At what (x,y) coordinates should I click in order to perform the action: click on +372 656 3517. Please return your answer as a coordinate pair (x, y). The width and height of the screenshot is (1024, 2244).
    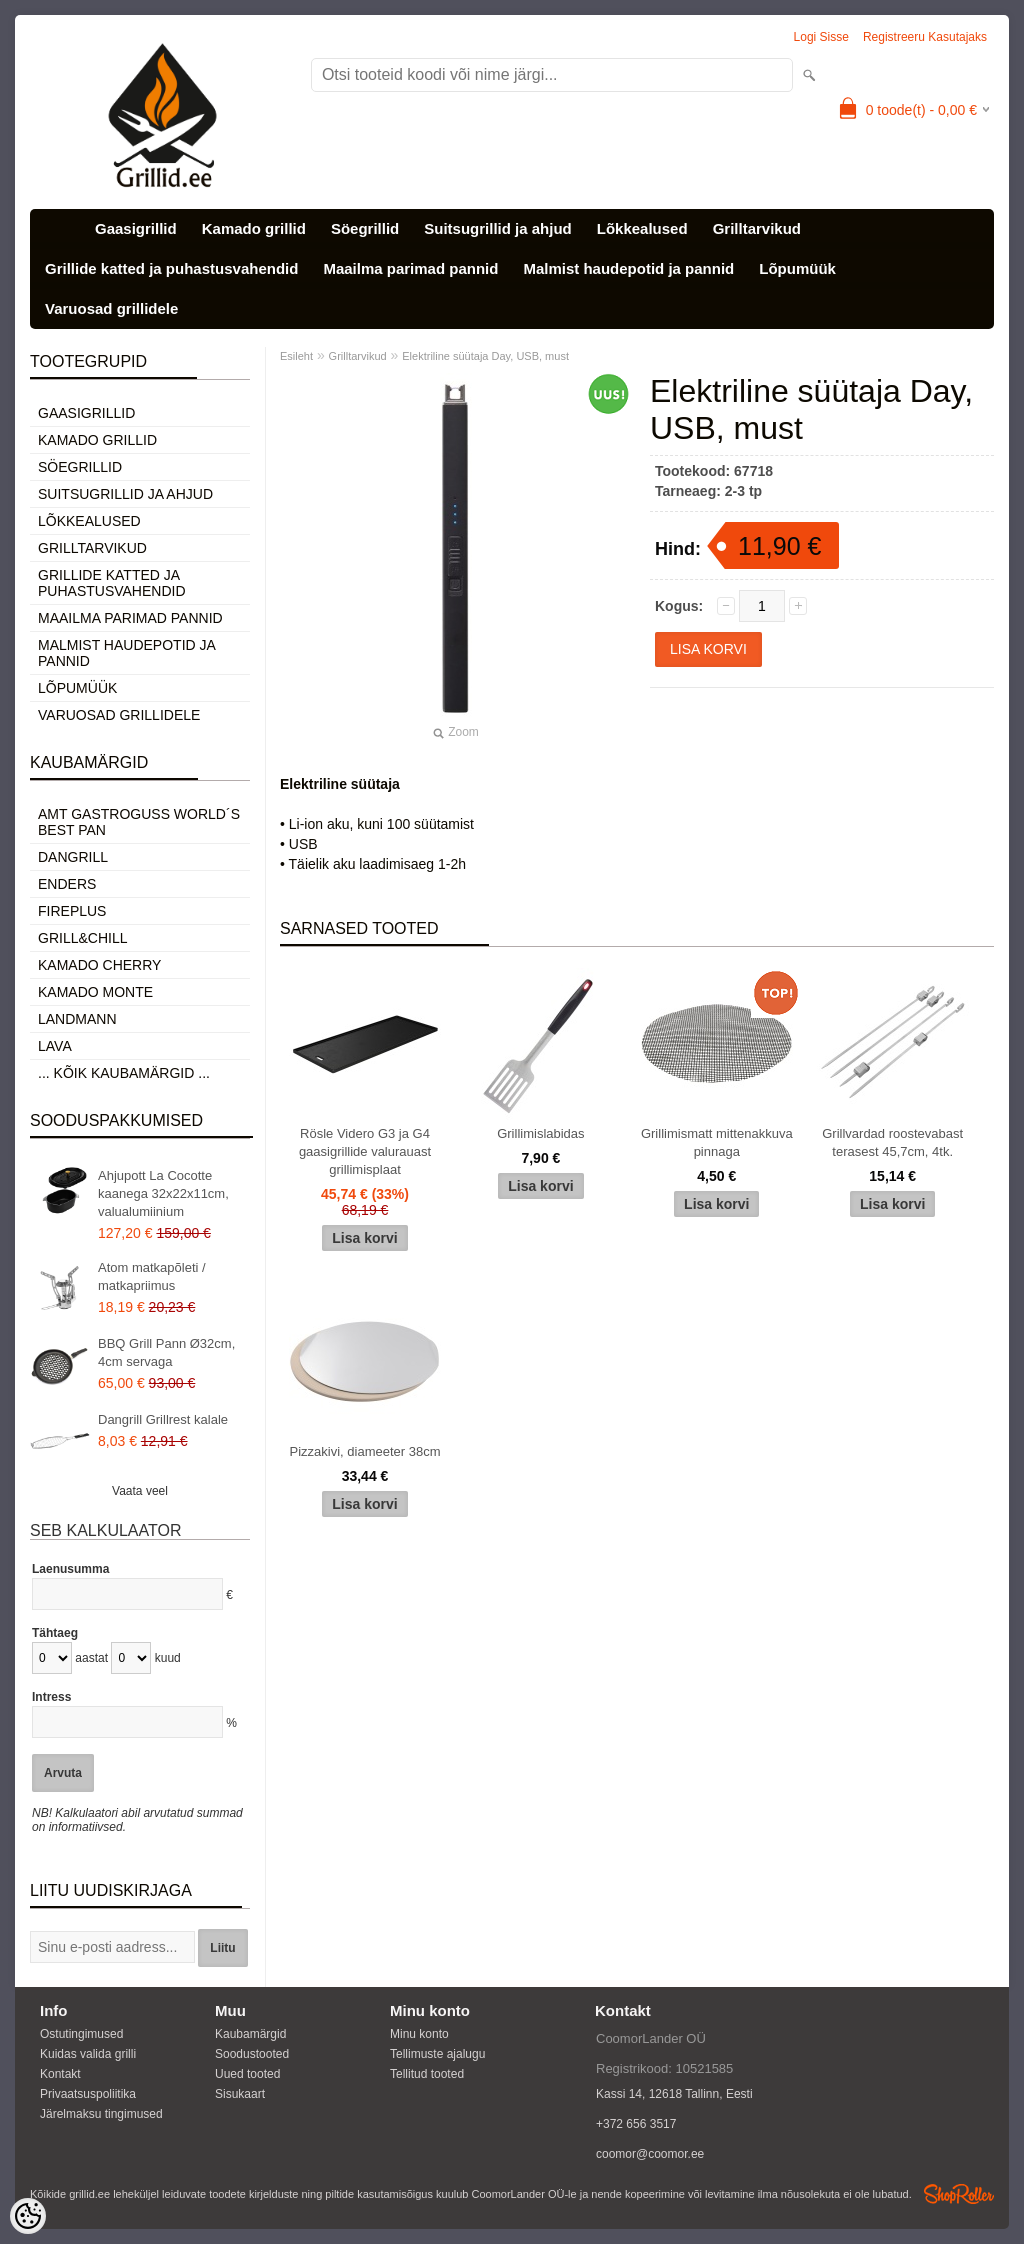
    Looking at the image, I should click on (636, 2124).